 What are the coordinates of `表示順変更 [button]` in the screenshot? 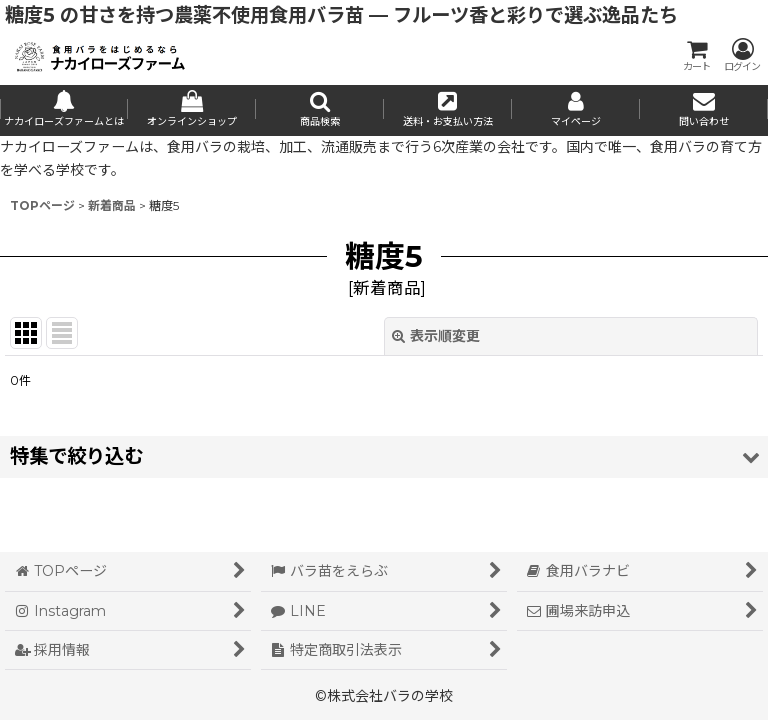 It's located at (436, 336).